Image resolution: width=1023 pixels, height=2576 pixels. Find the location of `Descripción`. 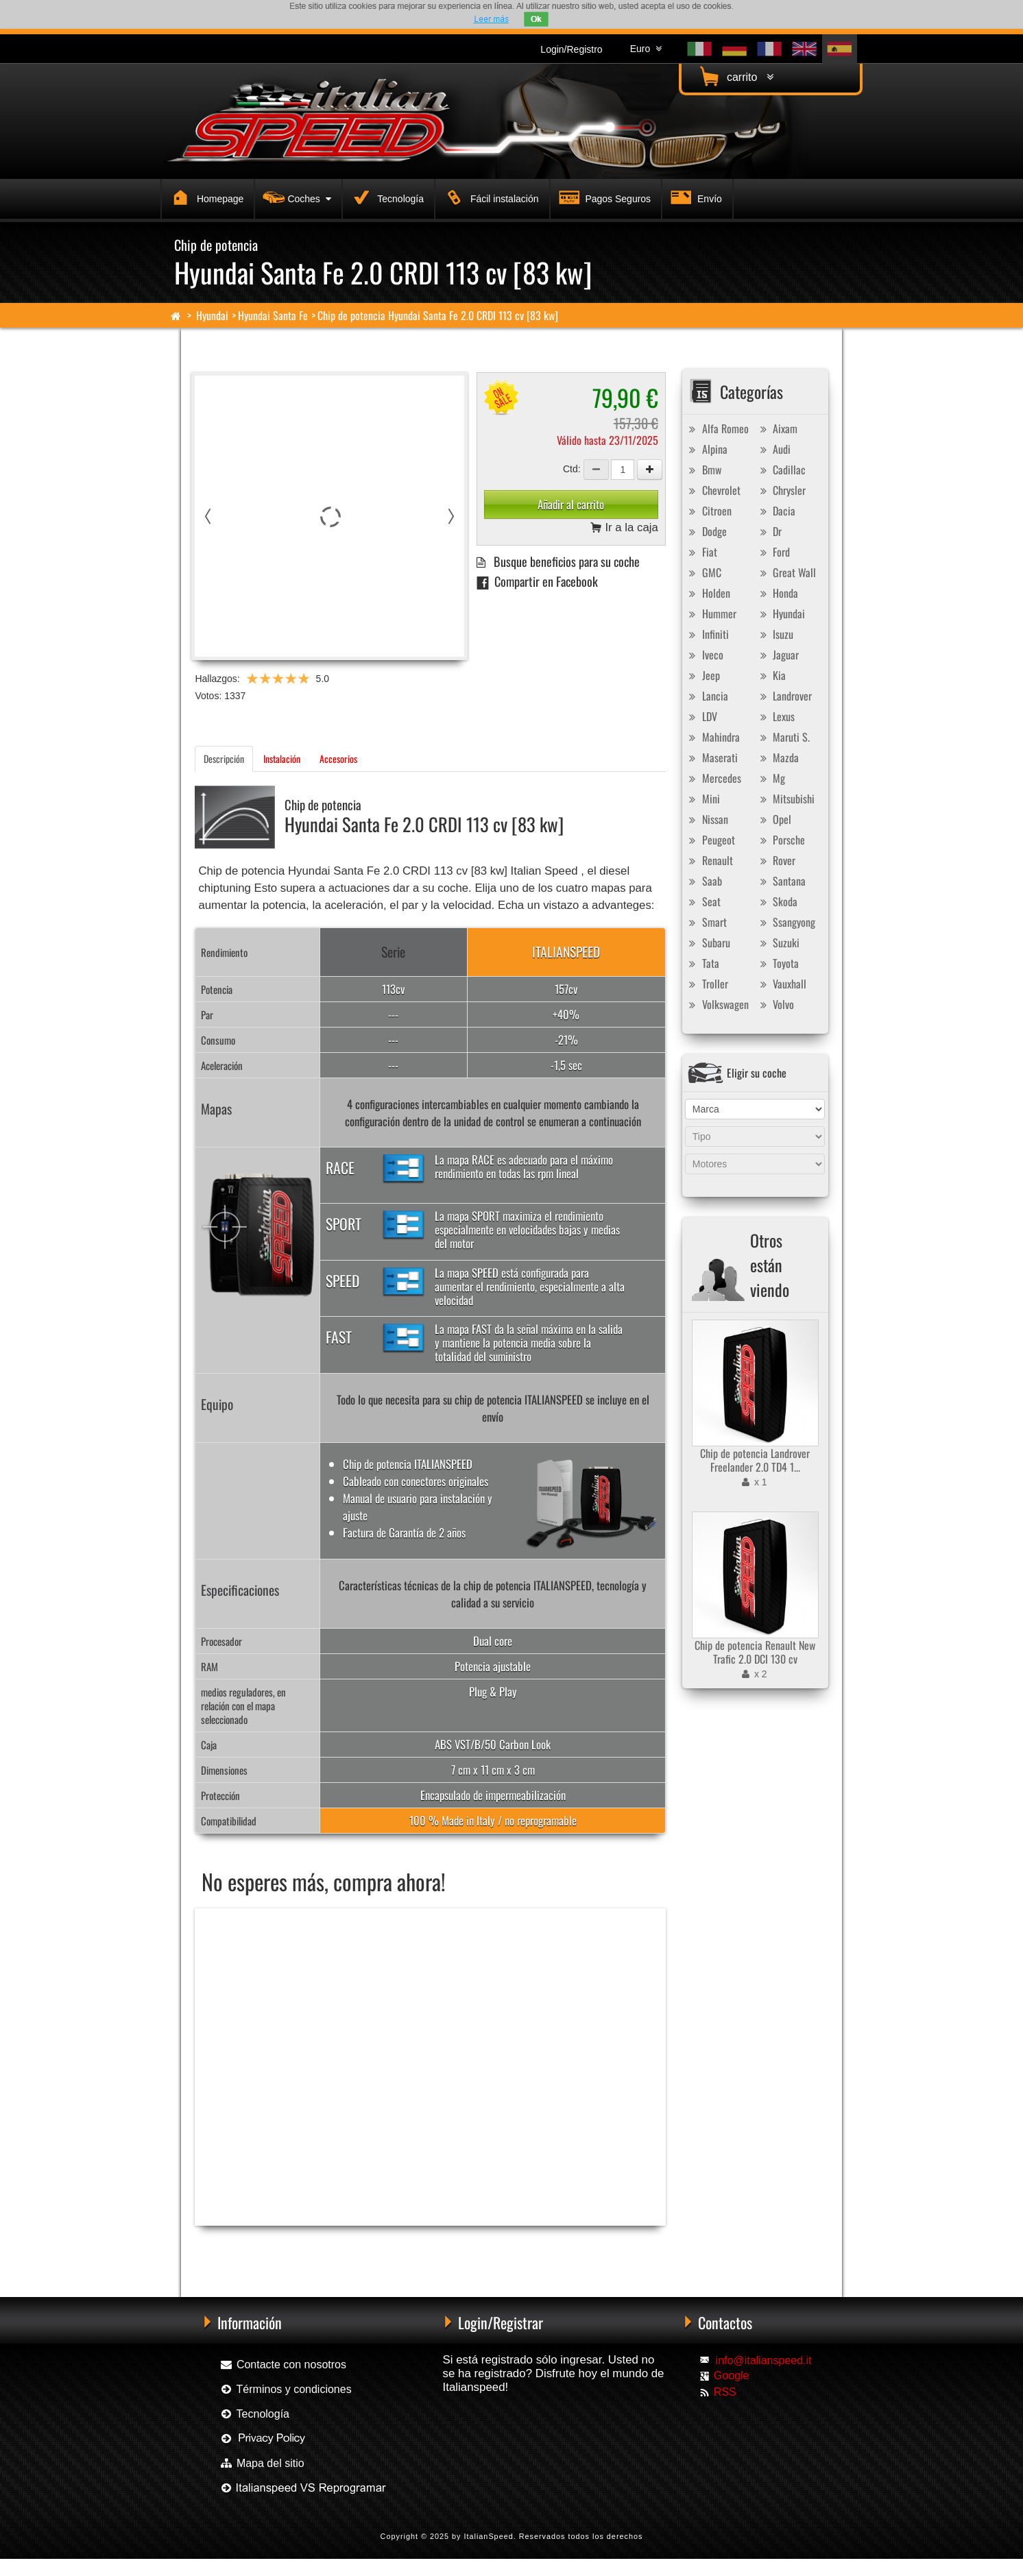

Descripción is located at coordinates (224, 758).